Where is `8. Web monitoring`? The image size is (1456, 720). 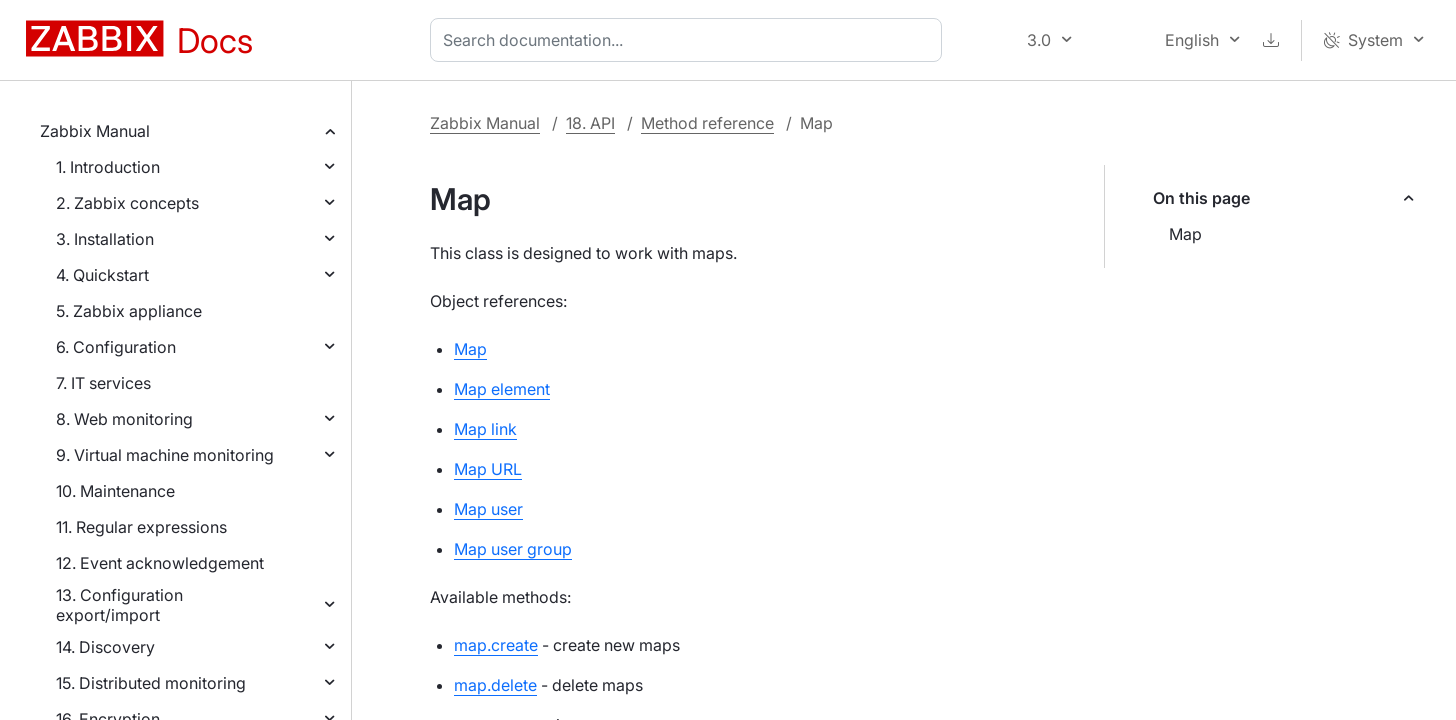
8. Web monitoring is located at coordinates (124, 419).